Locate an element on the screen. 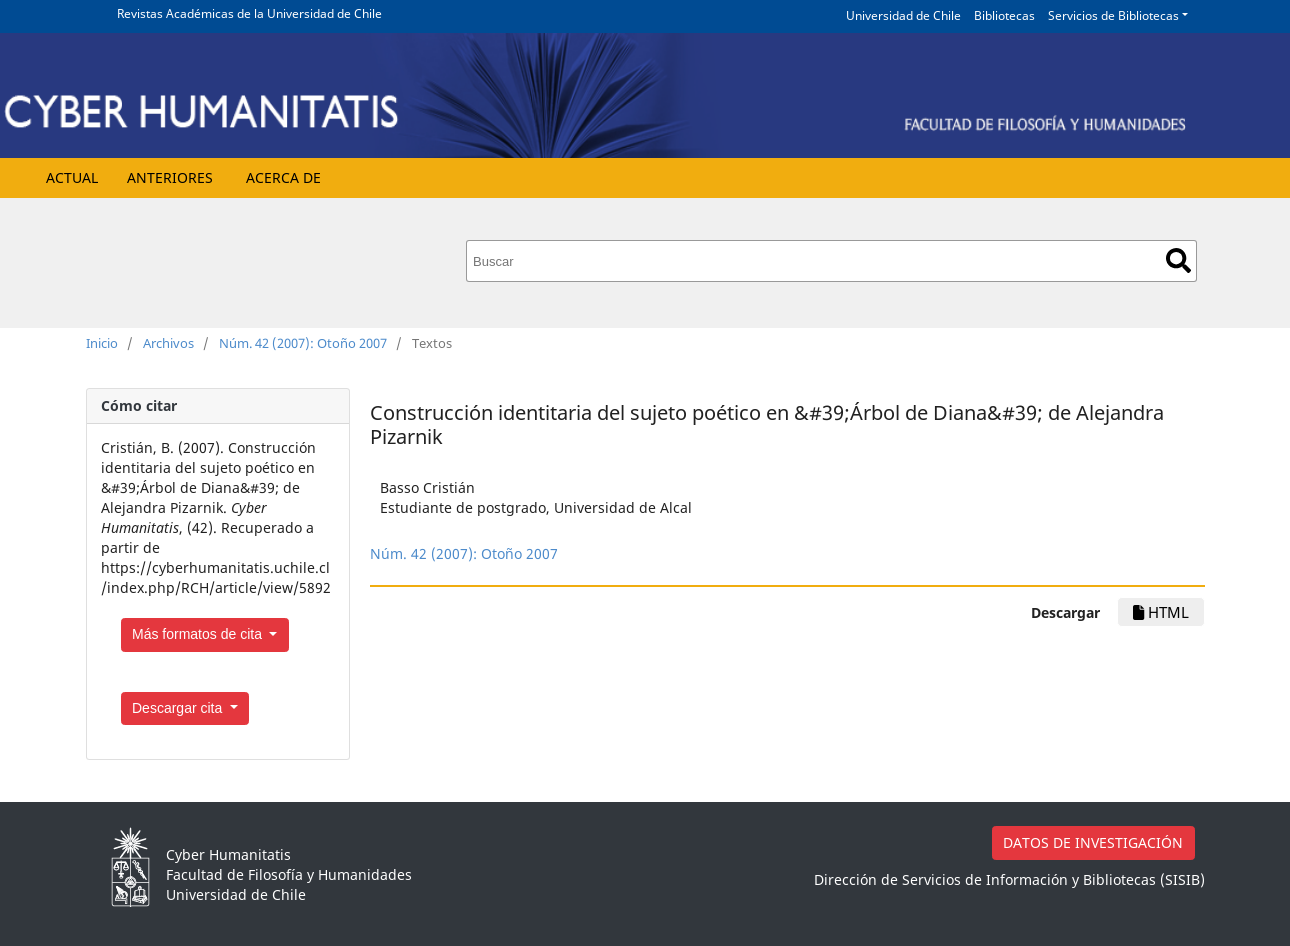 Image resolution: width=1290 pixels, height=946 pixels. Archivos is located at coordinates (168, 343).